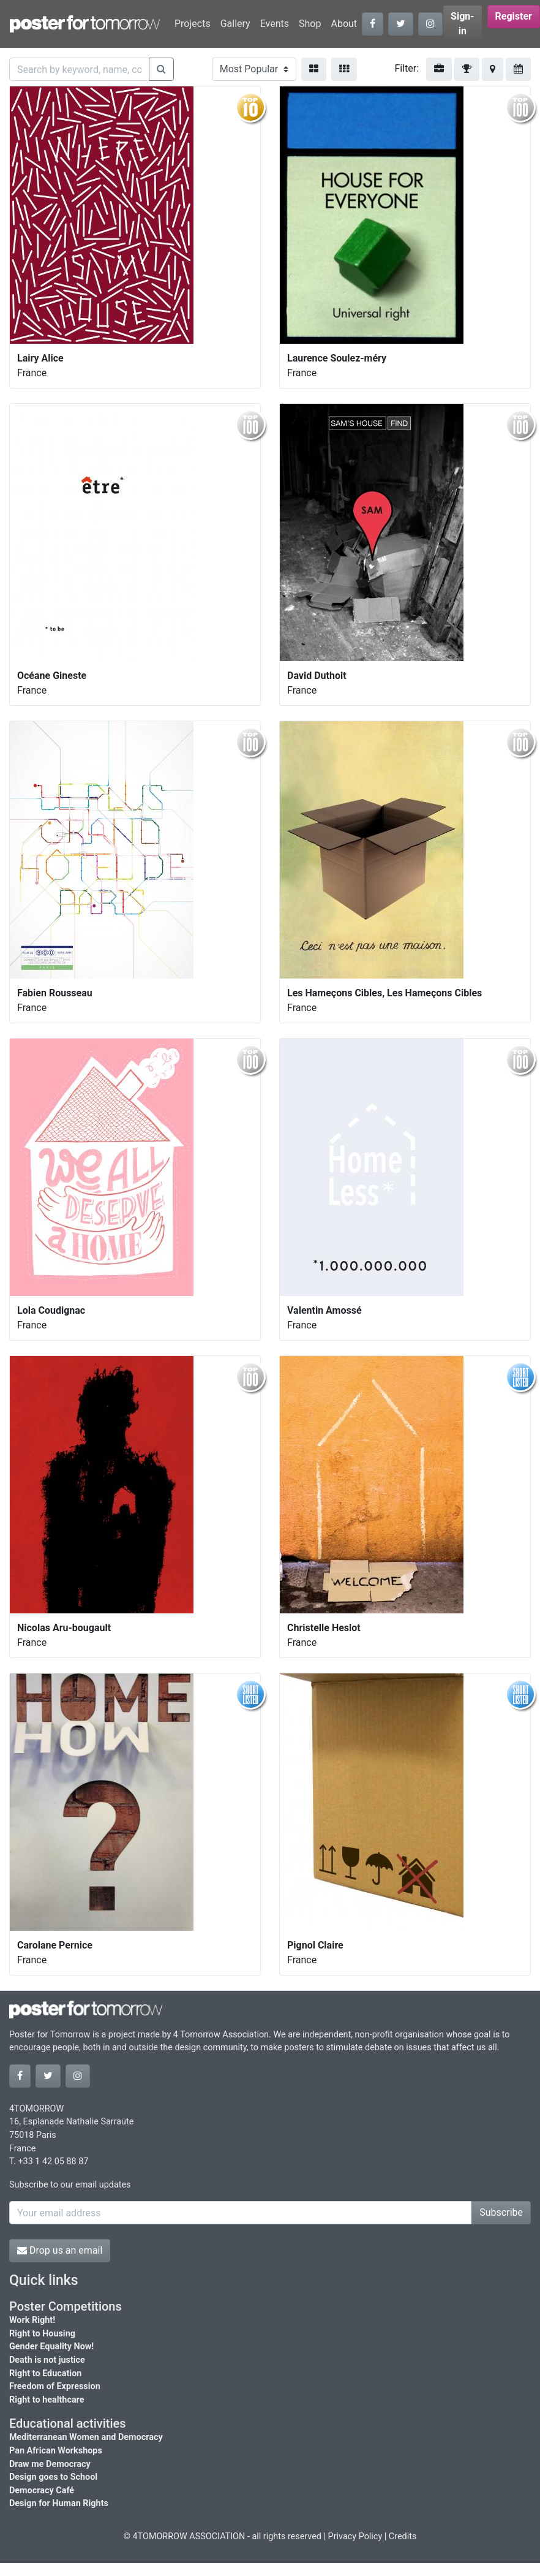 This screenshot has width=540, height=2576. Describe the element at coordinates (235, 23) in the screenshot. I see `Gallery` at that location.